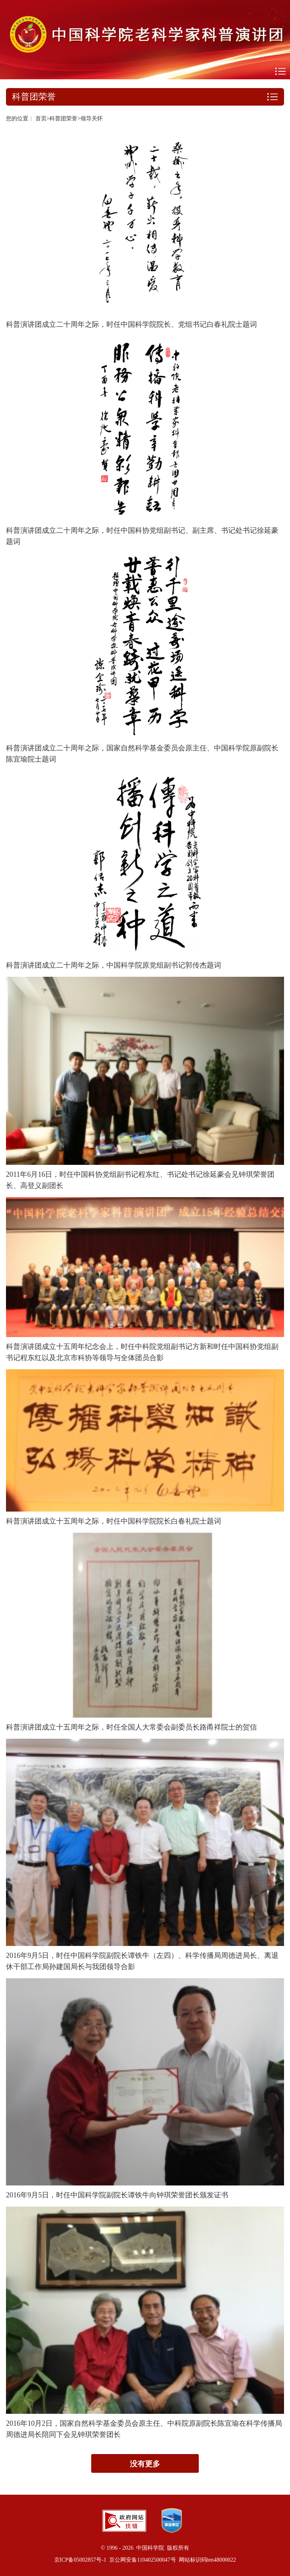  What do you see at coordinates (80, 2560) in the screenshot?
I see `京ICP备05002857号-1` at bounding box center [80, 2560].